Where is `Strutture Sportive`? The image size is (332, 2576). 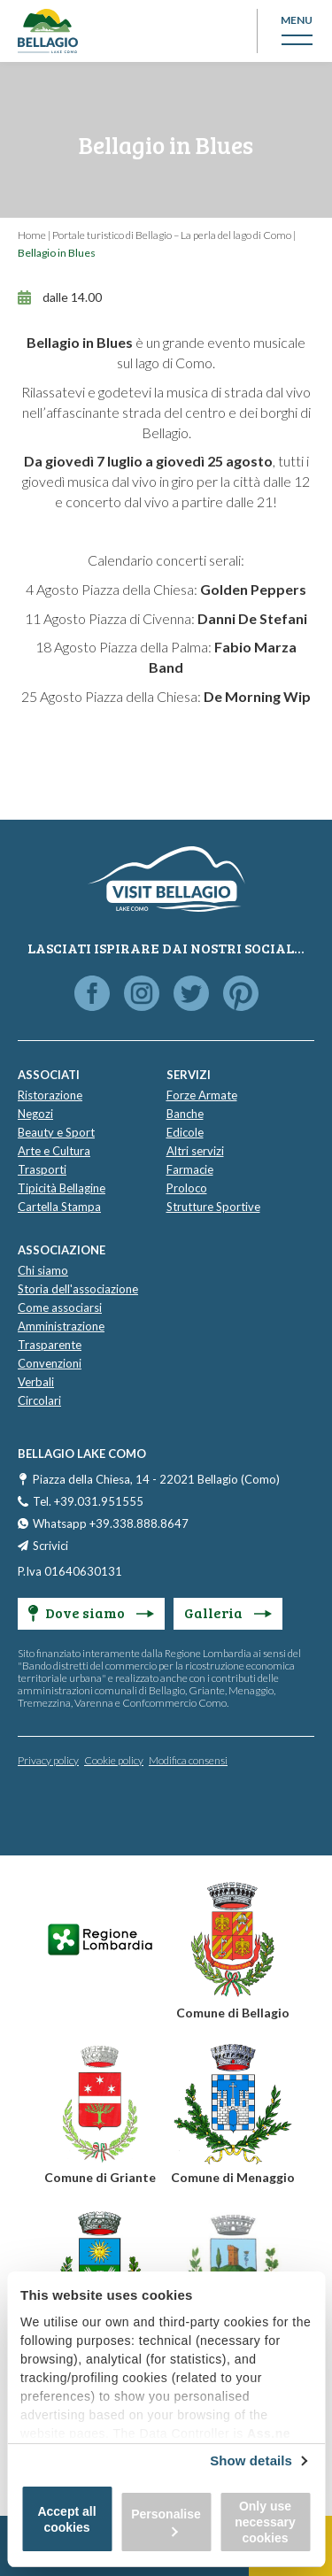
Strutture Sportive is located at coordinates (213, 1206).